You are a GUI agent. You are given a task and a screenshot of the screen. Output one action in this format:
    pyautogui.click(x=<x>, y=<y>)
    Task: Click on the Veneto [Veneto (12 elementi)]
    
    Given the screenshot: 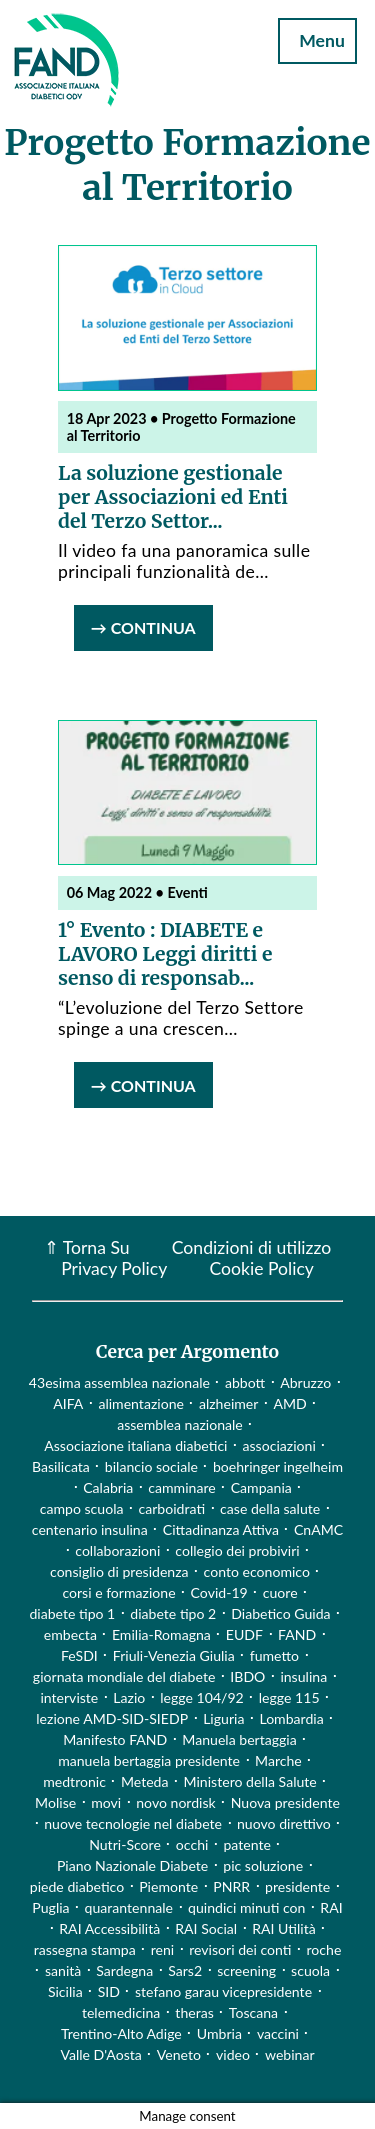 What is the action you would take?
    pyautogui.click(x=179, y=2054)
    